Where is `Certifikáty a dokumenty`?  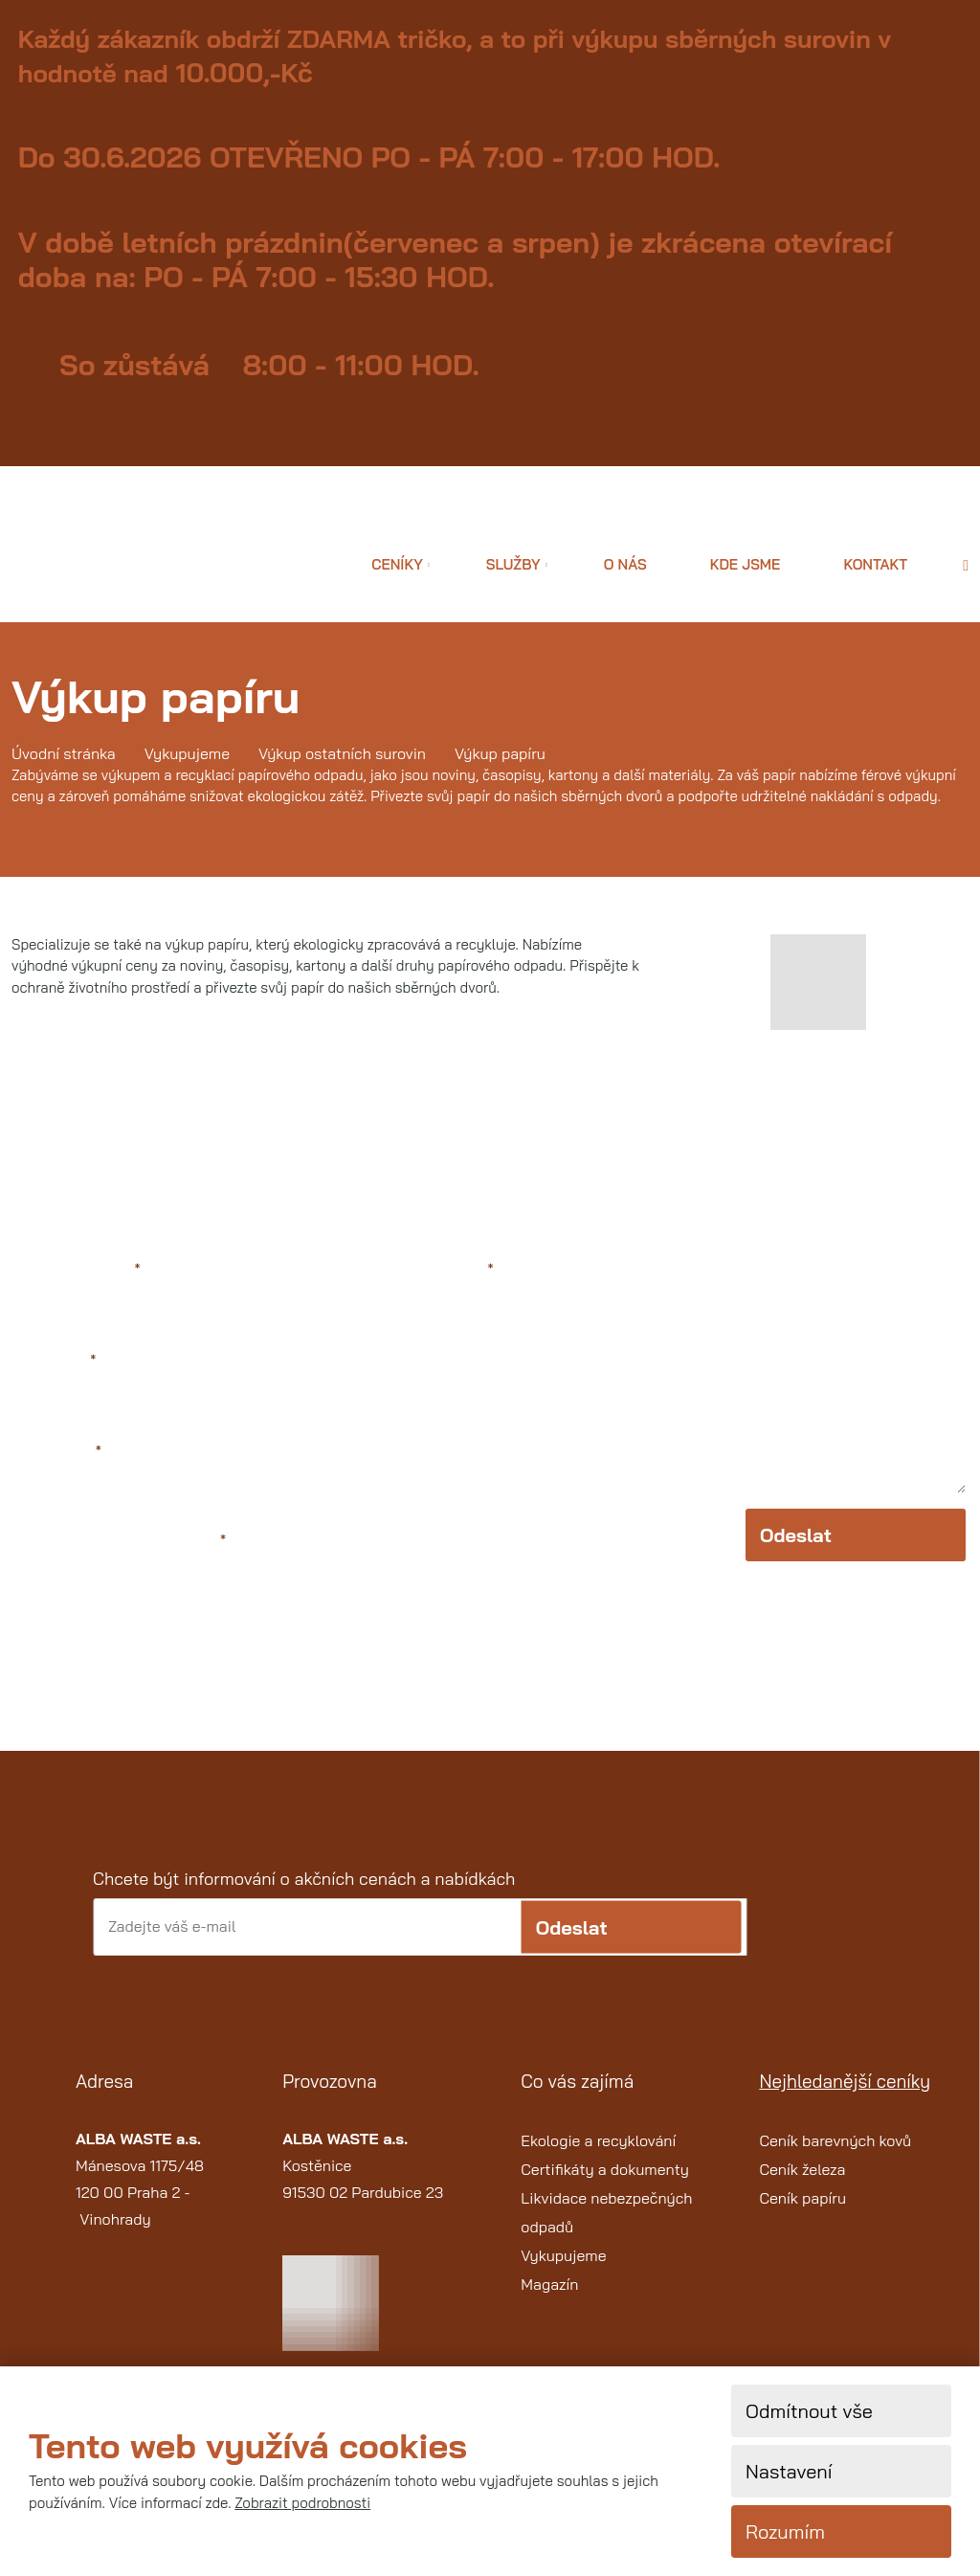 Certifikáty a dokumenty is located at coordinates (605, 2189).